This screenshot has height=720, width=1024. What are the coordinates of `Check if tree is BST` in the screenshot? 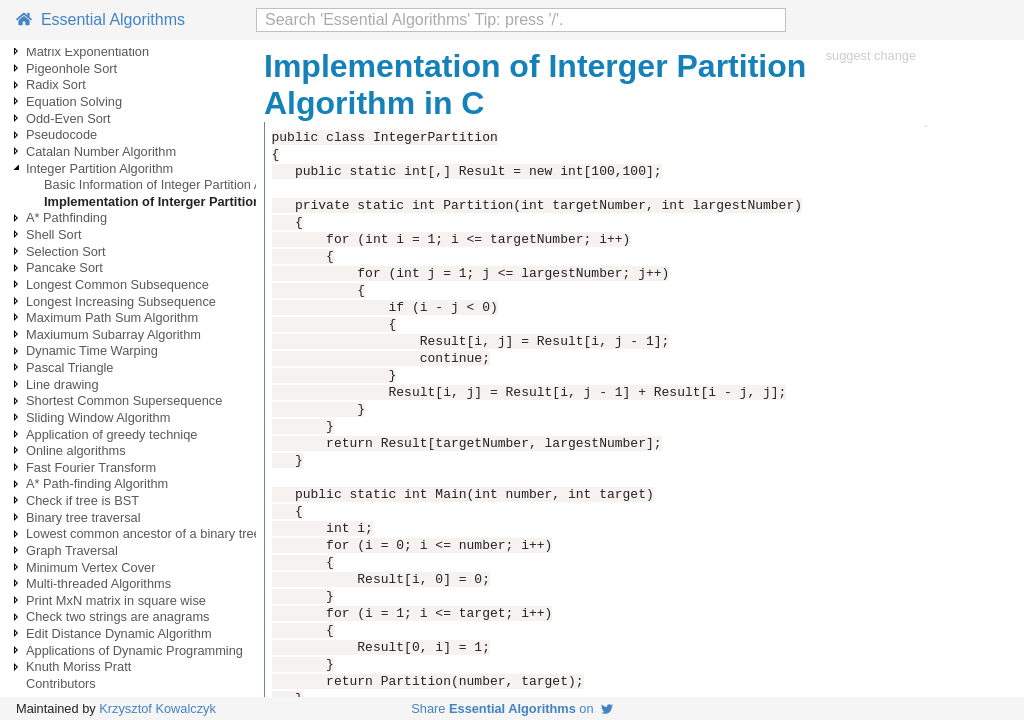 It's located at (82, 500).